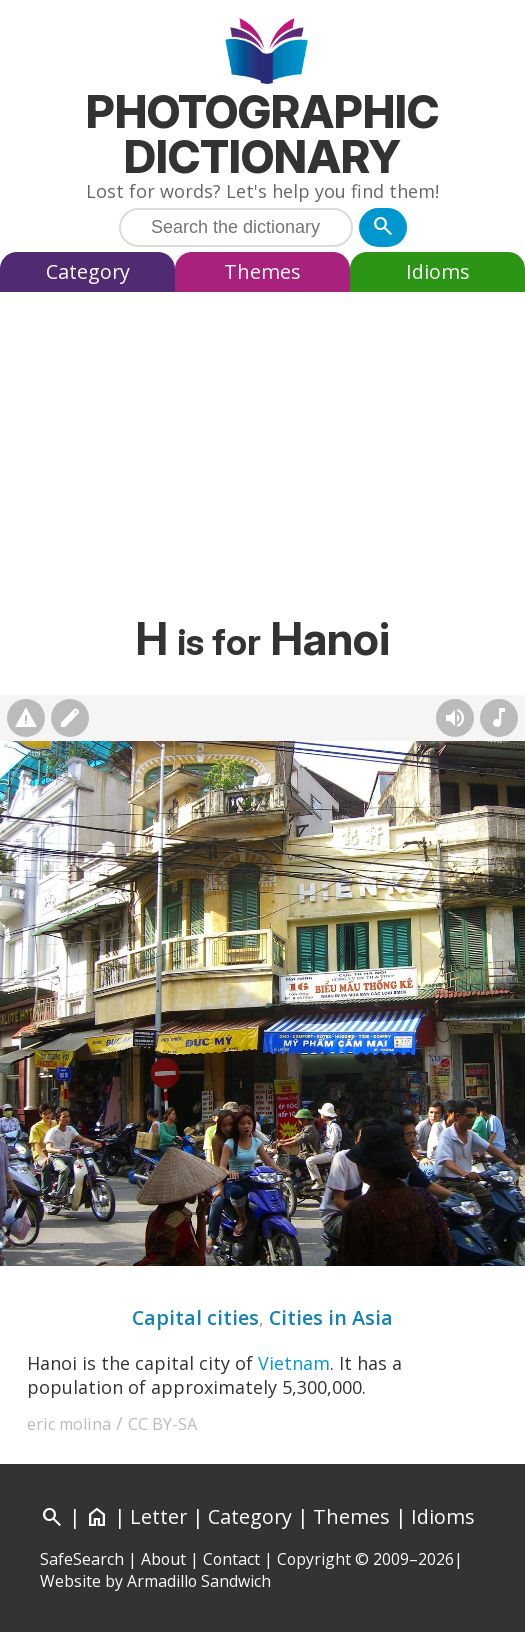 The width and height of the screenshot is (525, 1632). What do you see at coordinates (294, 1363) in the screenshot?
I see `Vietnam` at bounding box center [294, 1363].